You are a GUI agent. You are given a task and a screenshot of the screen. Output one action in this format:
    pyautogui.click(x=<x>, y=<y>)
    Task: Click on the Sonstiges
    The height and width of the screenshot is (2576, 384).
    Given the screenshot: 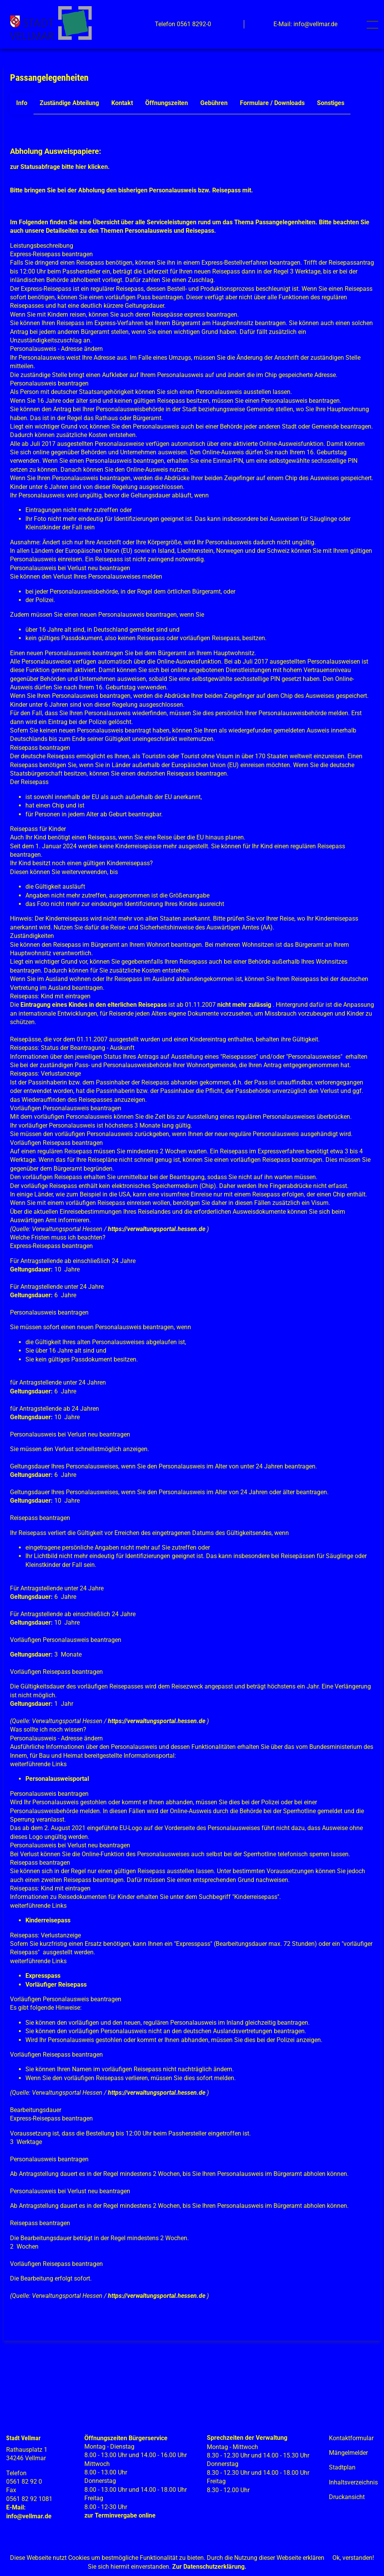 What is the action you would take?
    pyautogui.click(x=330, y=103)
    